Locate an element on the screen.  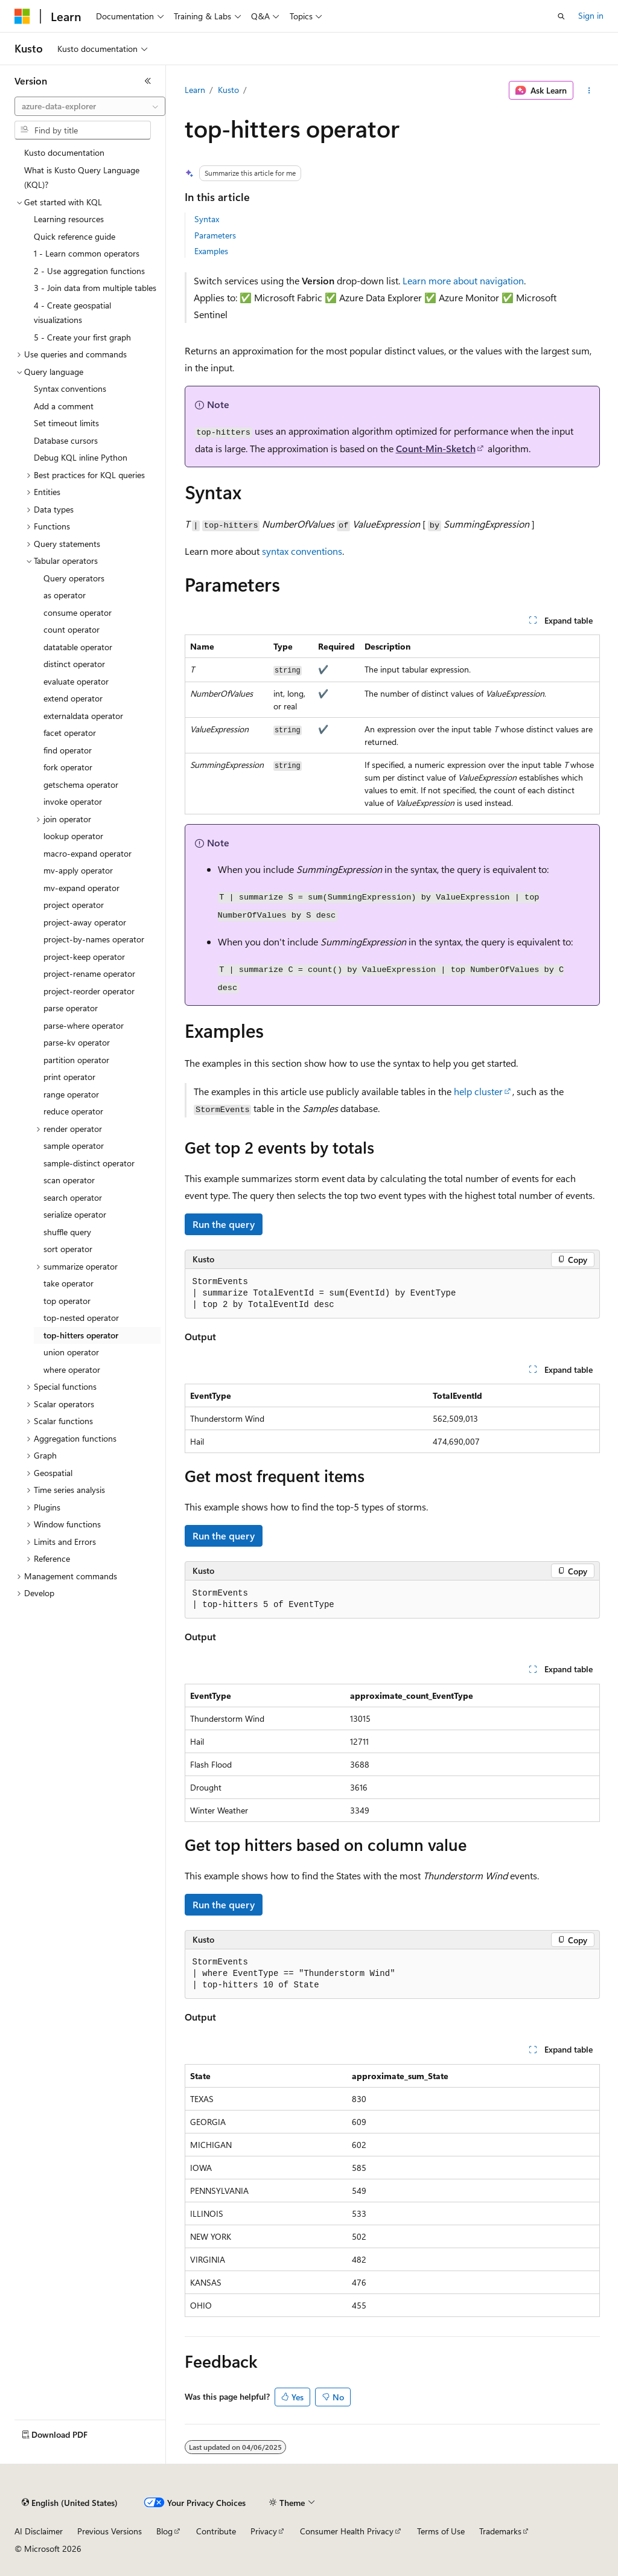
invoke operator [treeitem] is located at coordinates (72, 801).